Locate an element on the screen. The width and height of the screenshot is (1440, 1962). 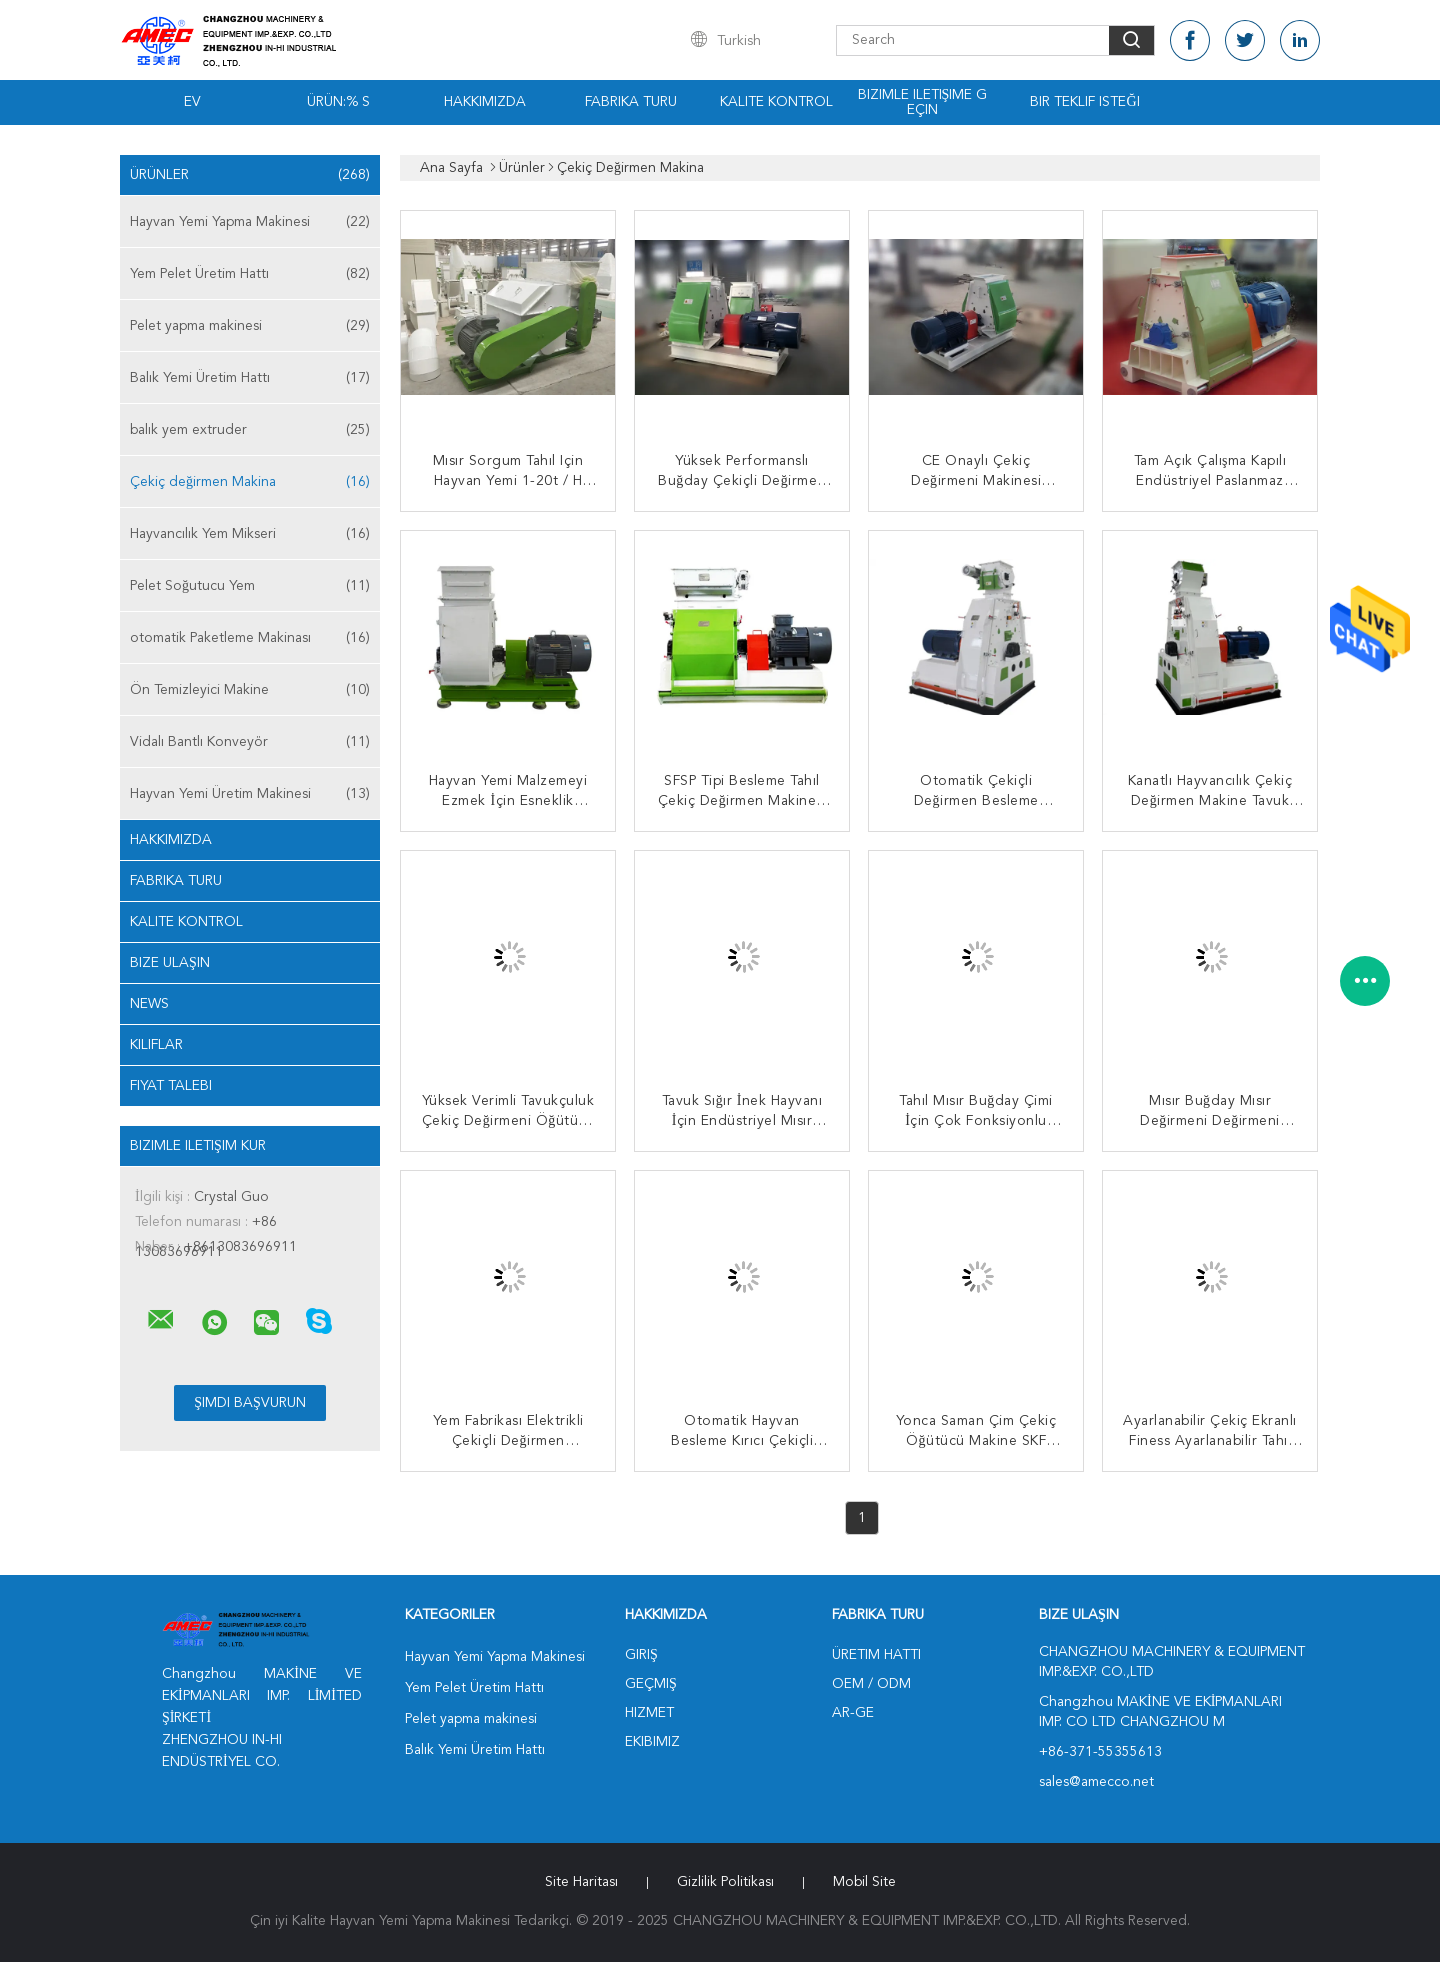
Hayvan Yemi Üretim Makinesi is located at coordinates (250, 794).